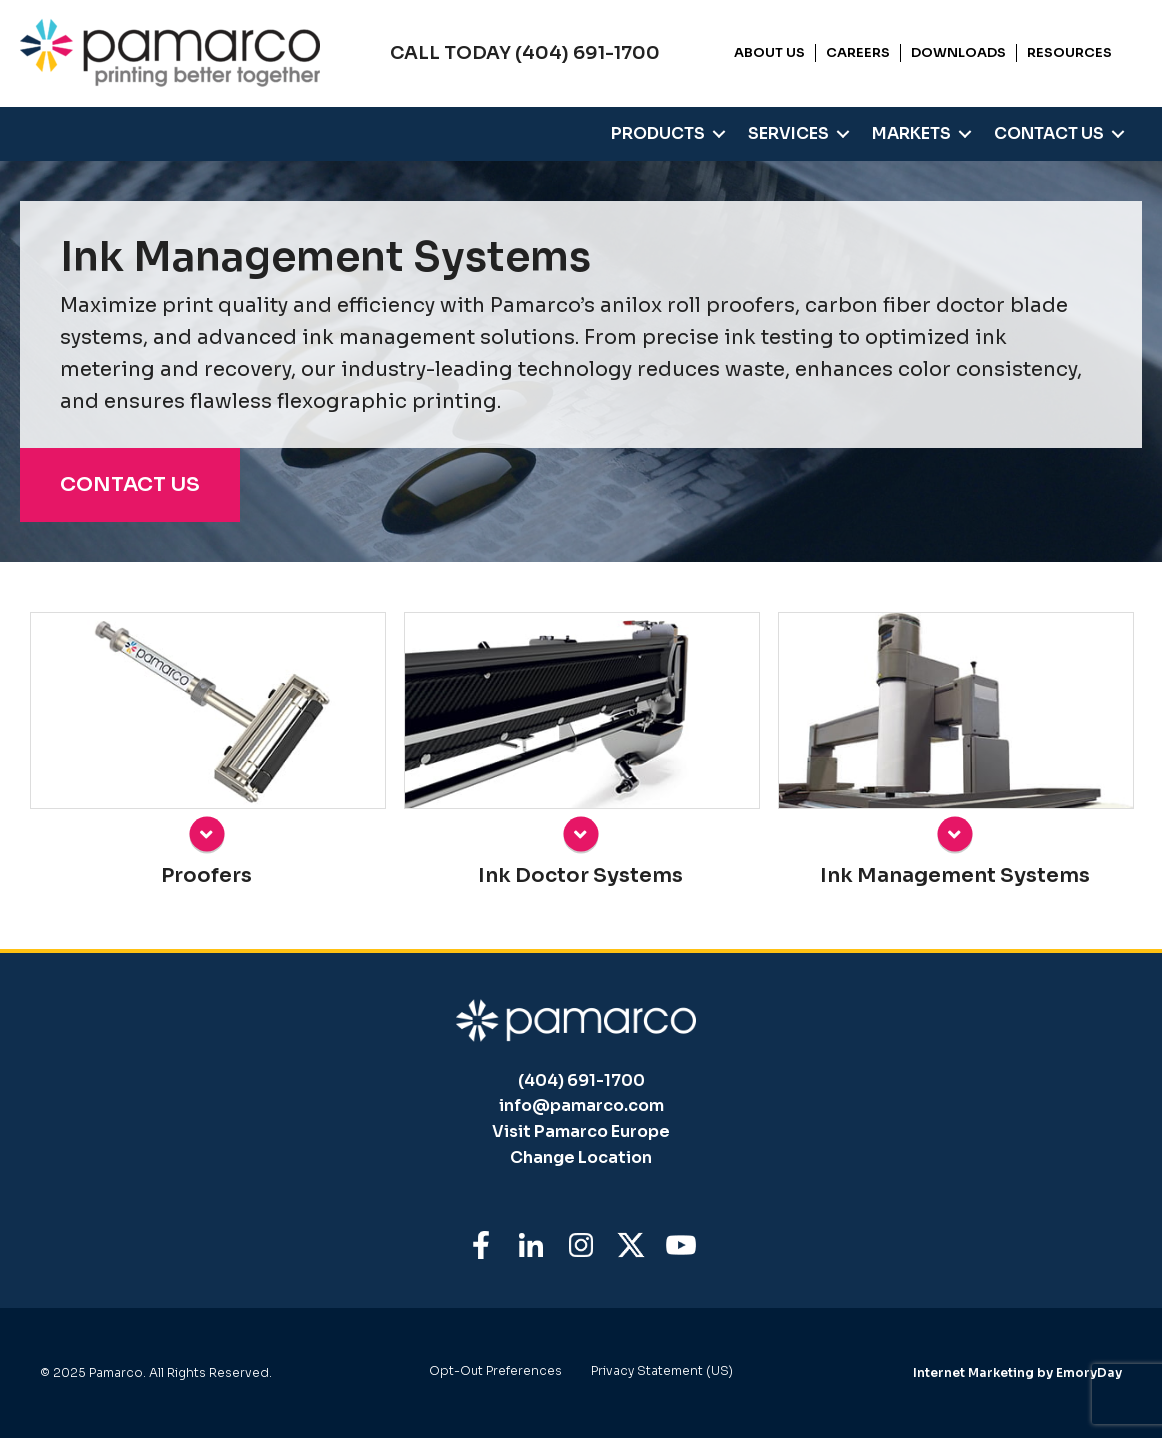 The image size is (1162, 1438). I want to click on Downloads, so click(958, 52).